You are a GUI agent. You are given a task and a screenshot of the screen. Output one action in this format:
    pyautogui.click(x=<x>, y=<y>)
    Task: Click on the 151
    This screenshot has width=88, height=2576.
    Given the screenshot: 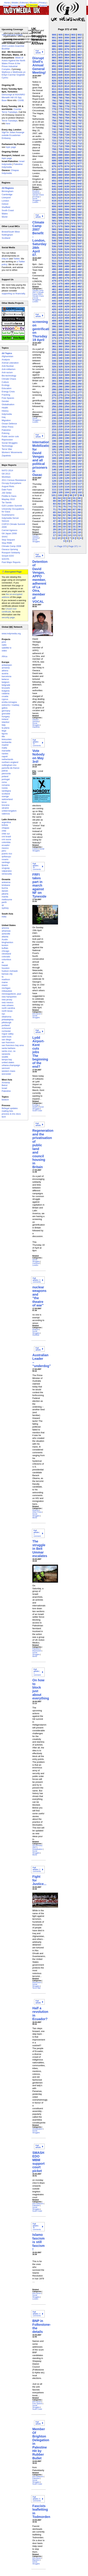 What is the action you would take?
    pyautogui.click(x=54, y=466)
    